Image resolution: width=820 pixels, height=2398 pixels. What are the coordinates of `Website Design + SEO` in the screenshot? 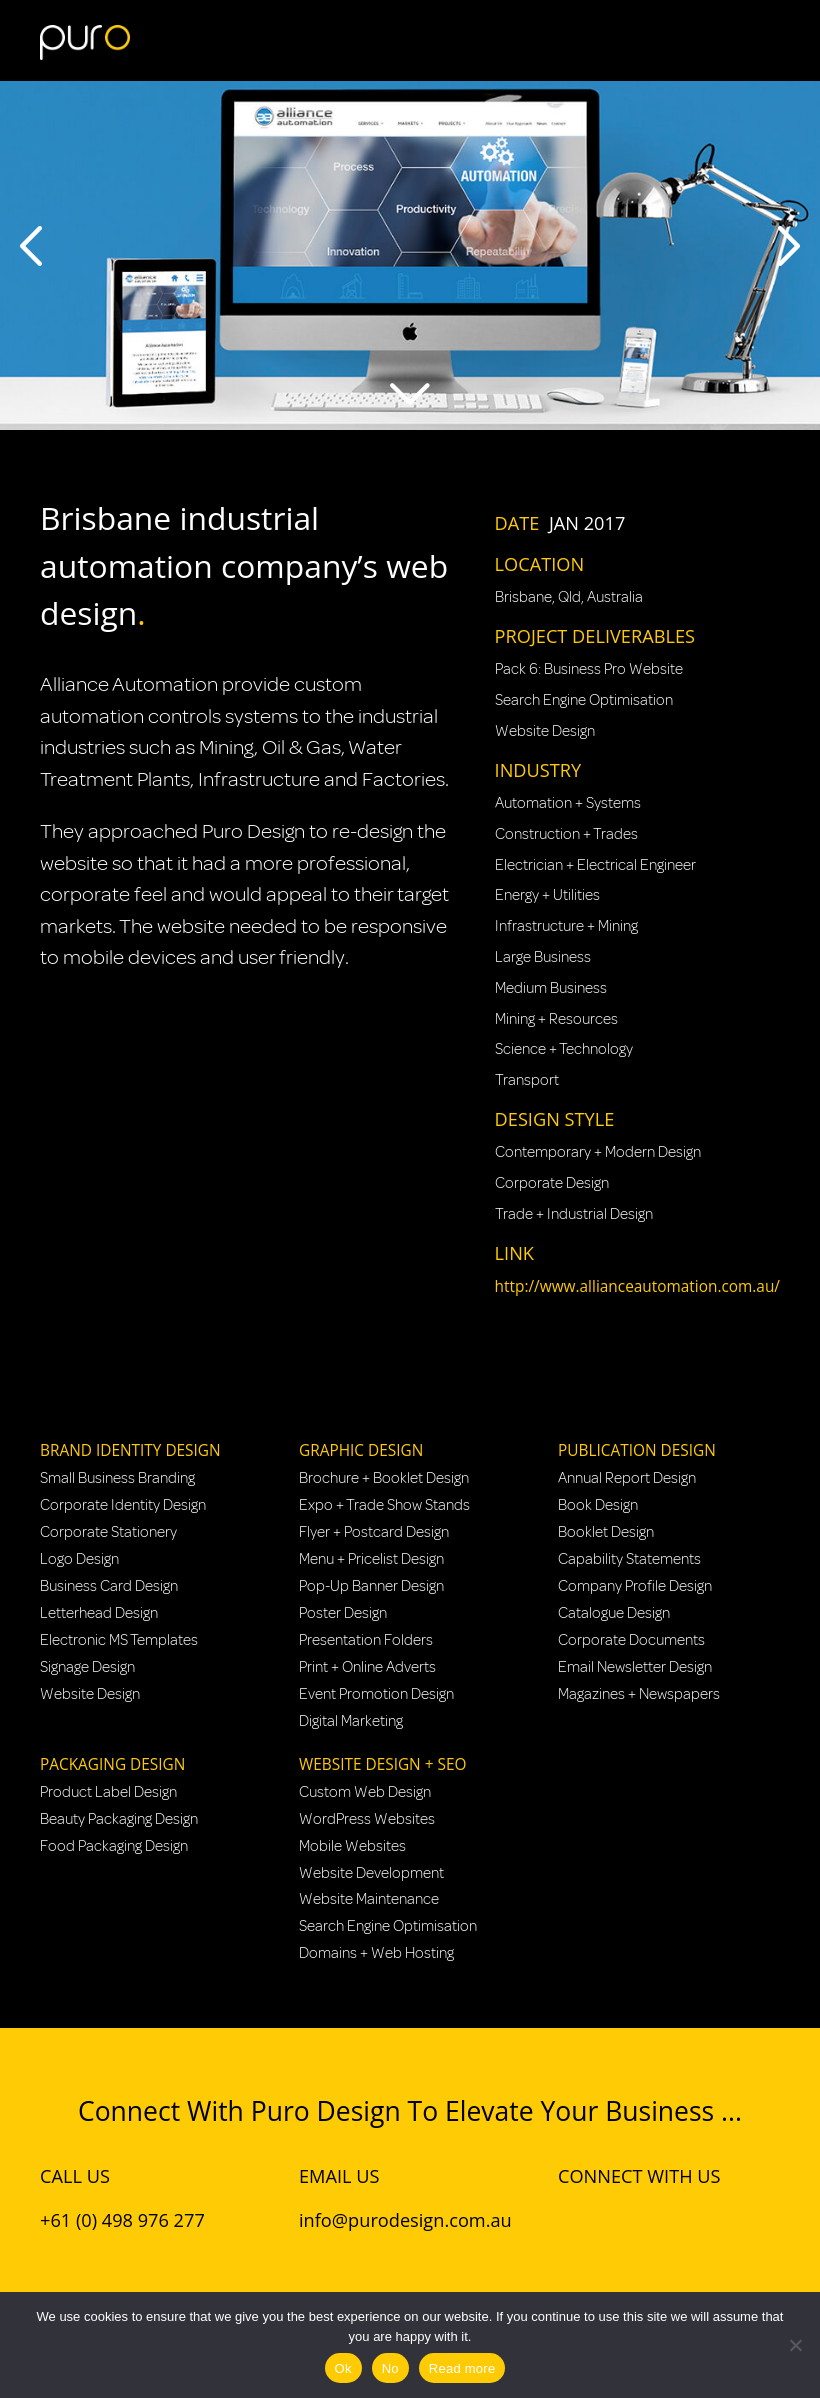 It's located at (382, 1764).